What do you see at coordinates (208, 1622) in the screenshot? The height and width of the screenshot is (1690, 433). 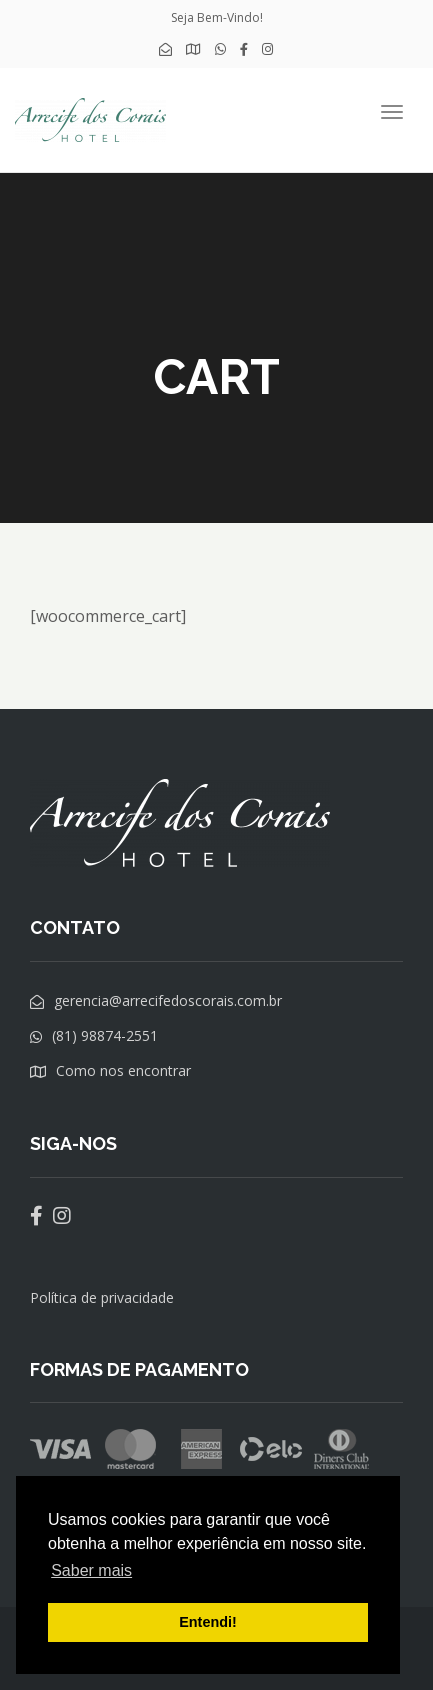 I see `Entendi! [button]` at bounding box center [208, 1622].